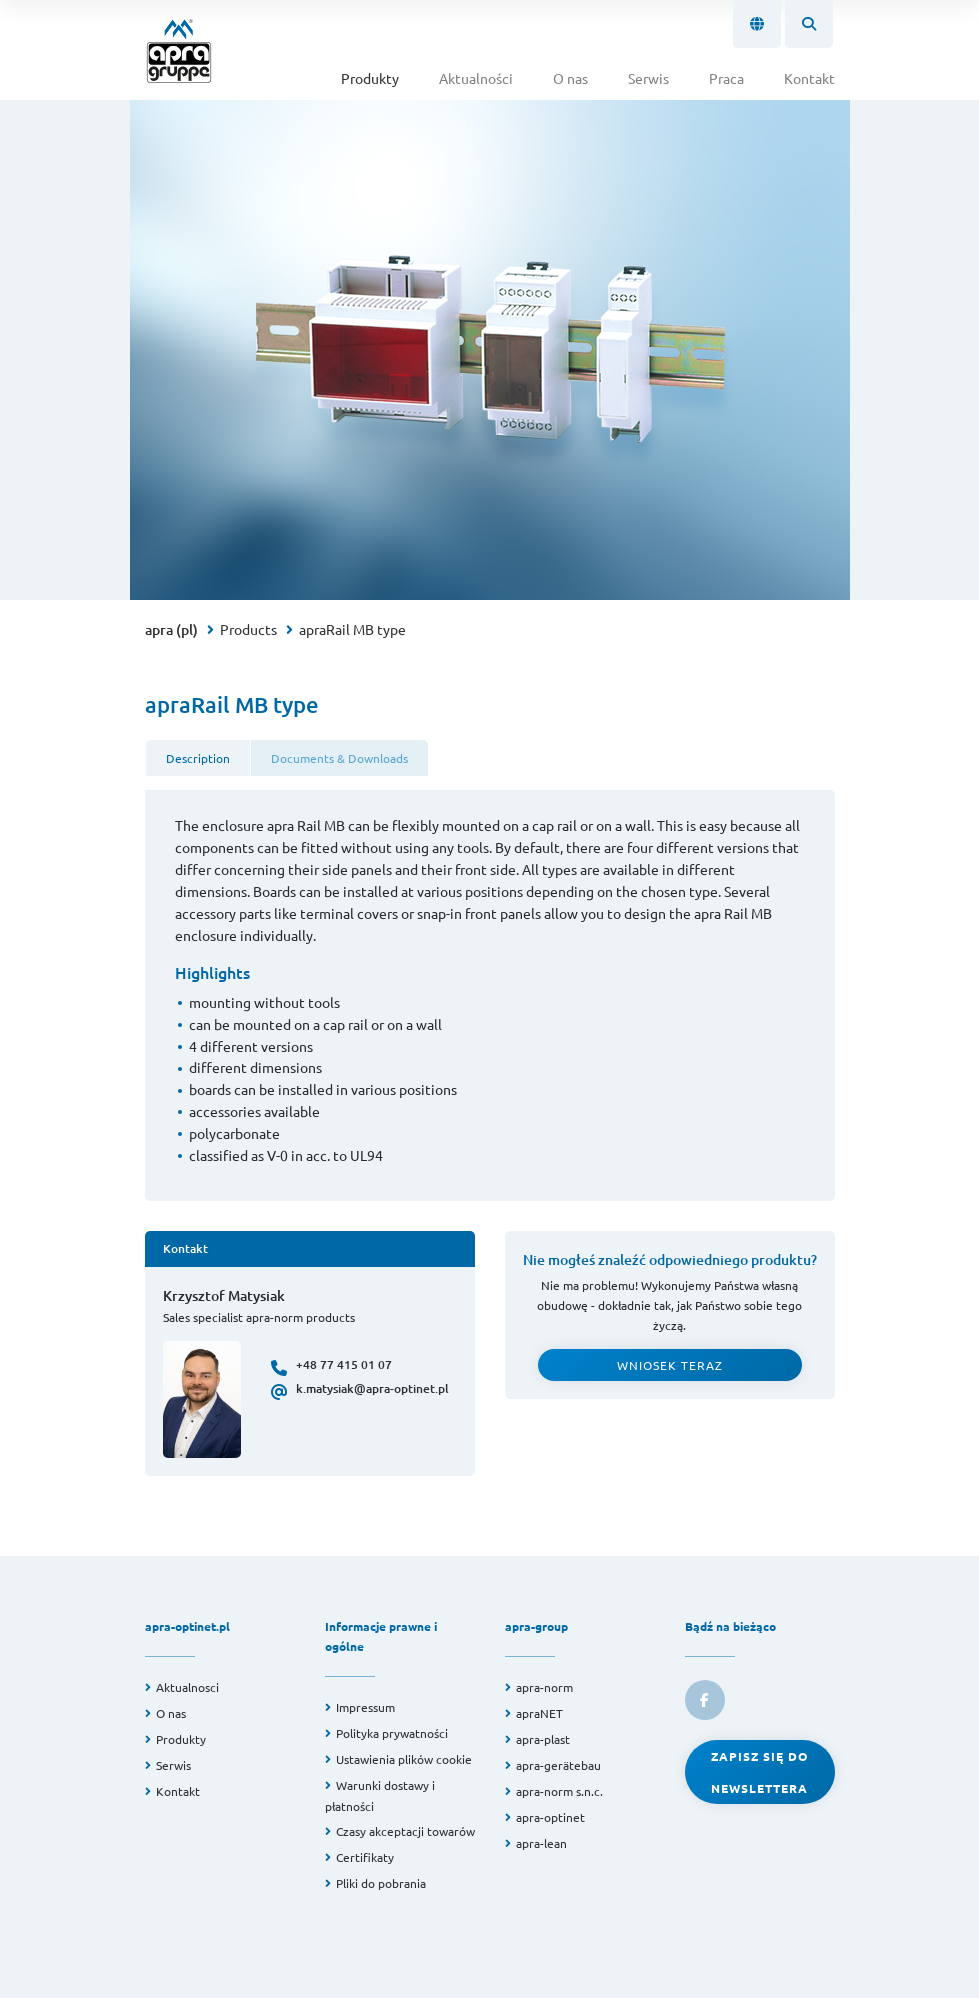  What do you see at coordinates (543, 1739) in the screenshot?
I see `apra-plast` at bounding box center [543, 1739].